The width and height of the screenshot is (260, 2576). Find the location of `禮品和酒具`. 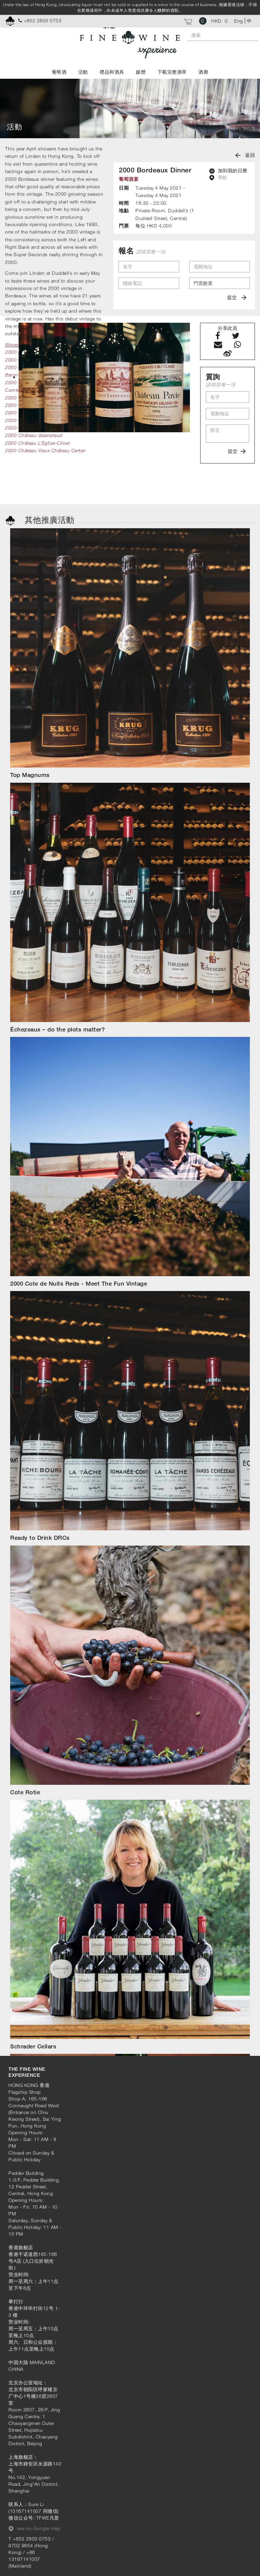

禮品和酒具 is located at coordinates (112, 72).